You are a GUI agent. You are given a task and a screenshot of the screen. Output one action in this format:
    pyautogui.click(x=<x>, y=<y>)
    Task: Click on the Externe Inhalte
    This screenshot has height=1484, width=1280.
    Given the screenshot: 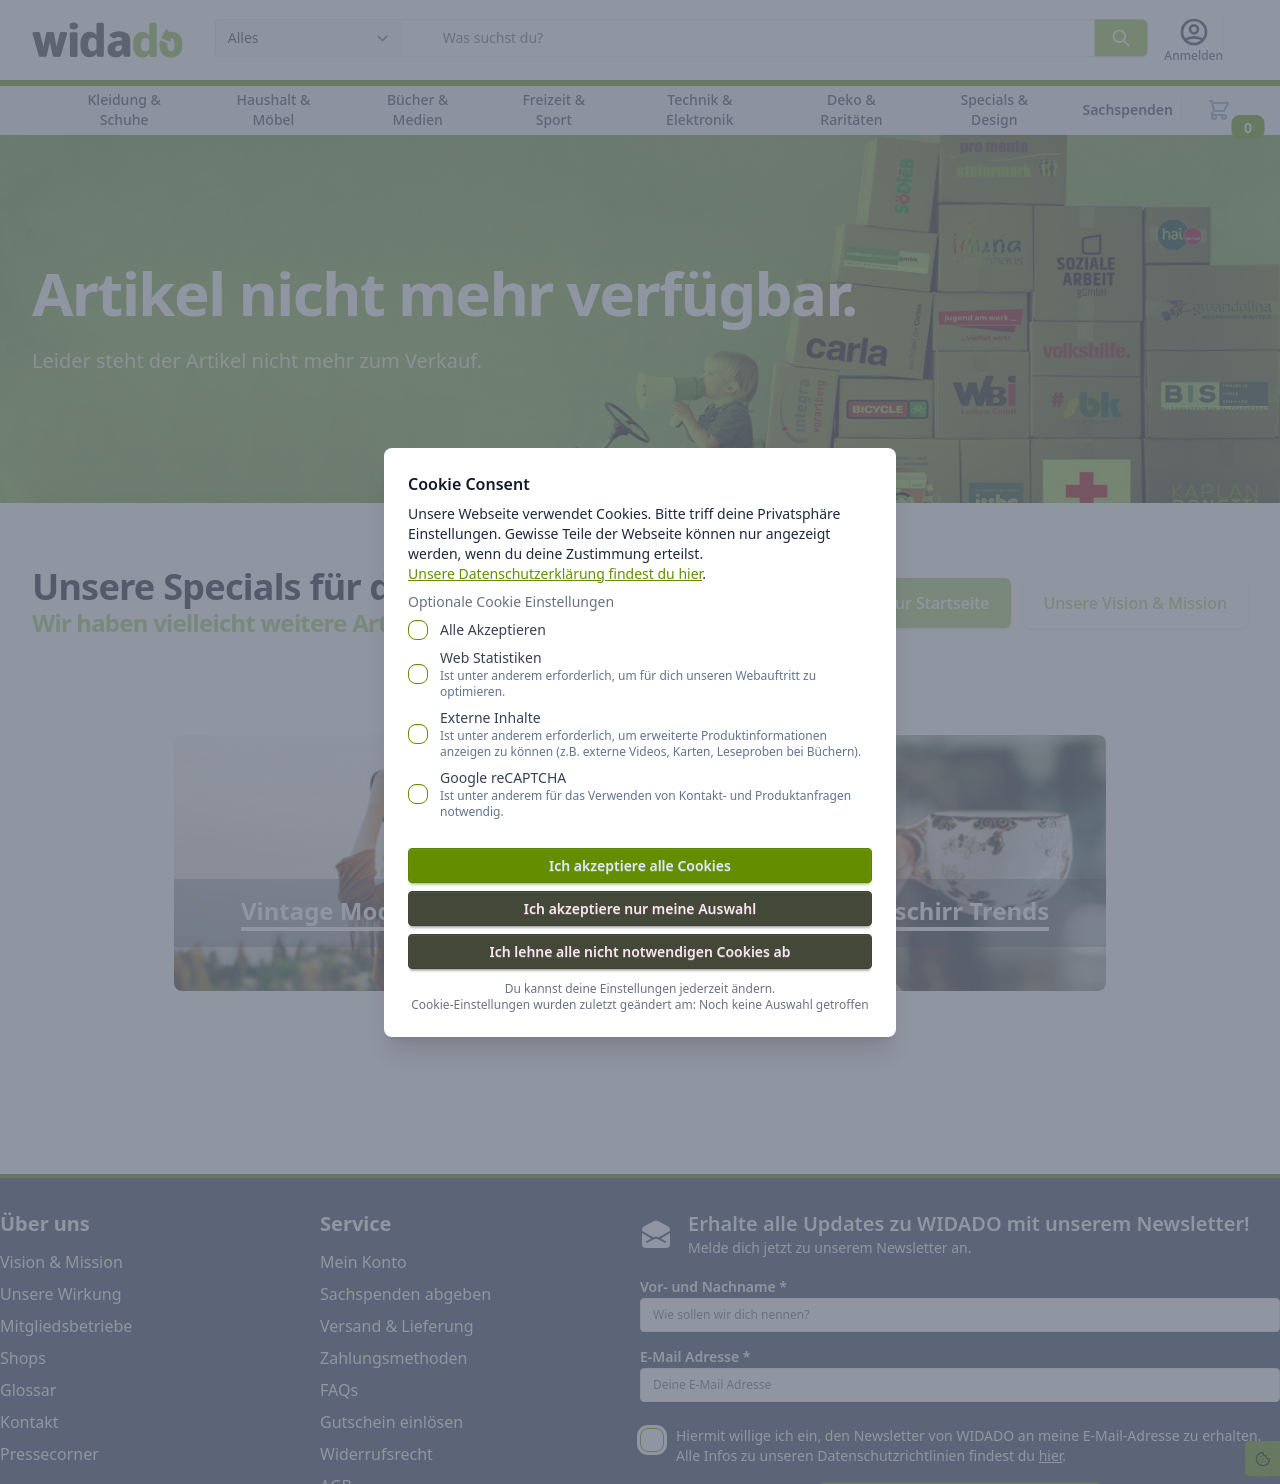 What is the action you would take?
    pyautogui.click(x=656, y=734)
    